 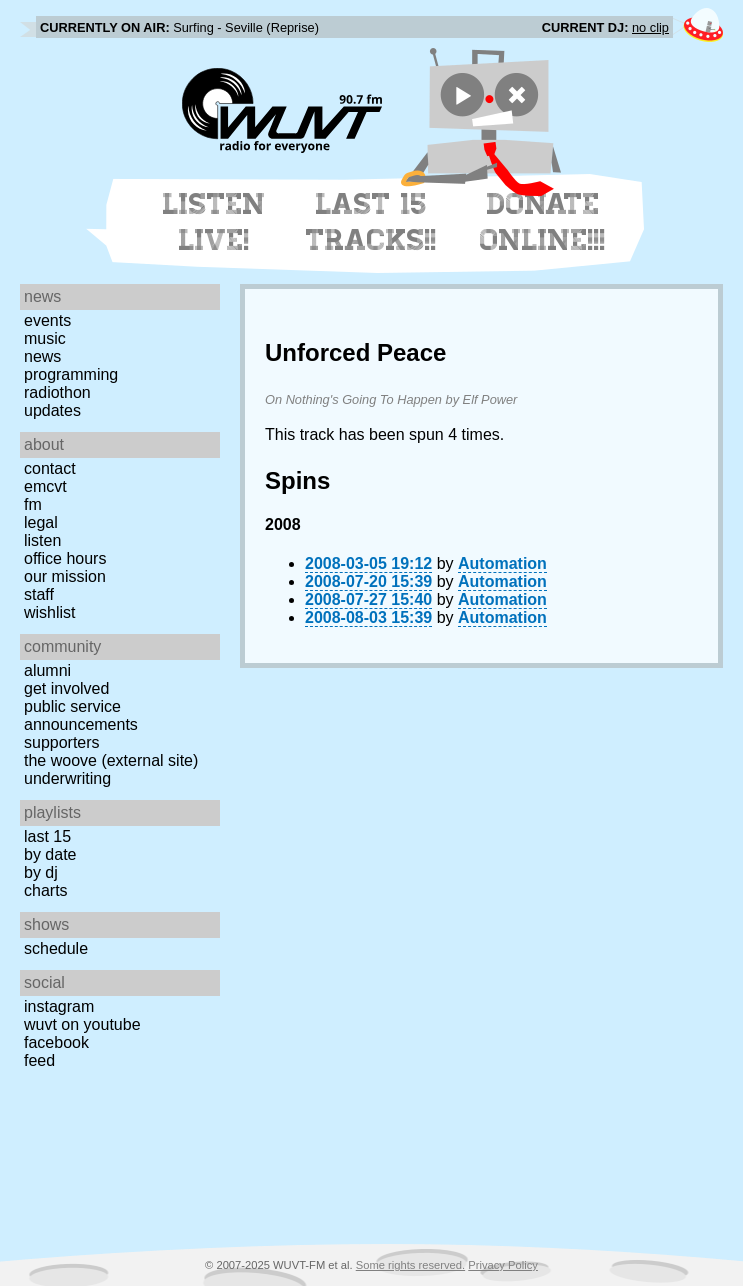 What do you see at coordinates (50, 468) in the screenshot?
I see `Contact` at bounding box center [50, 468].